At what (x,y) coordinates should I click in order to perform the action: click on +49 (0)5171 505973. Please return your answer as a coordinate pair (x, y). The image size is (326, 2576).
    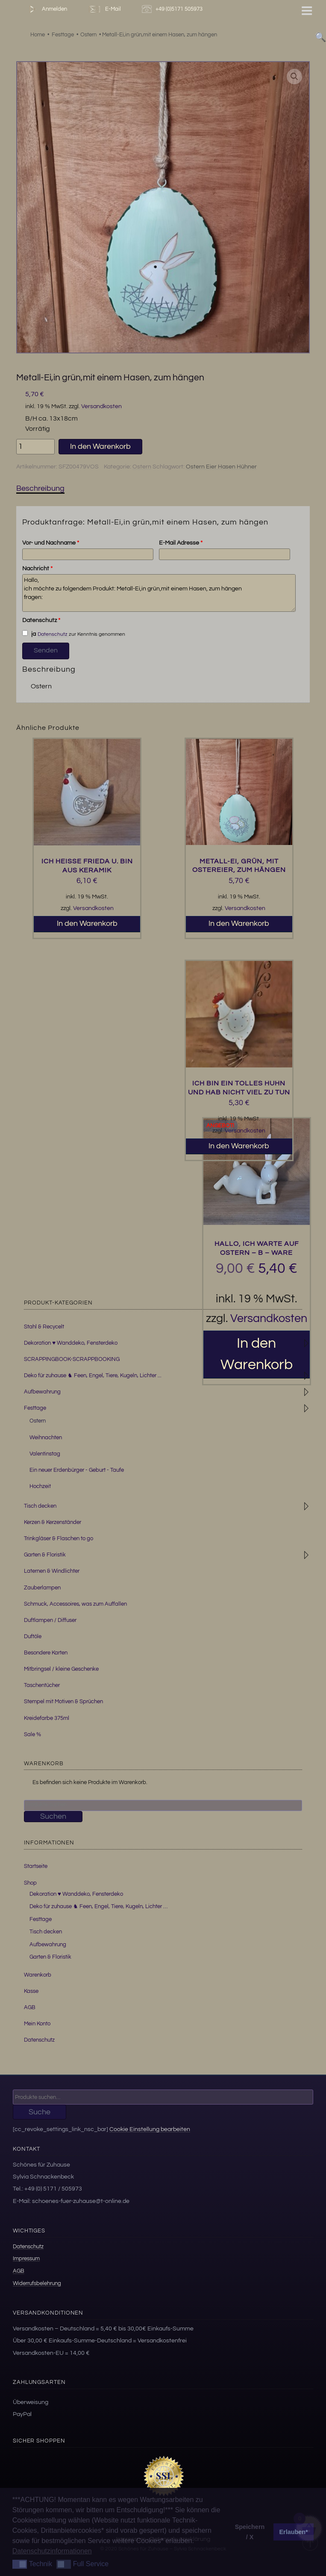
    Looking at the image, I should click on (173, 9).